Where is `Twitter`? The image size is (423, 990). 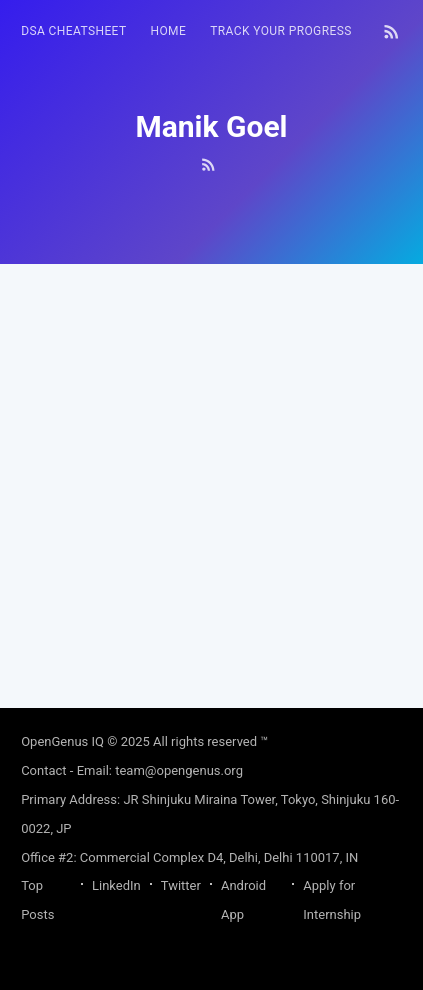 Twitter is located at coordinates (181, 885).